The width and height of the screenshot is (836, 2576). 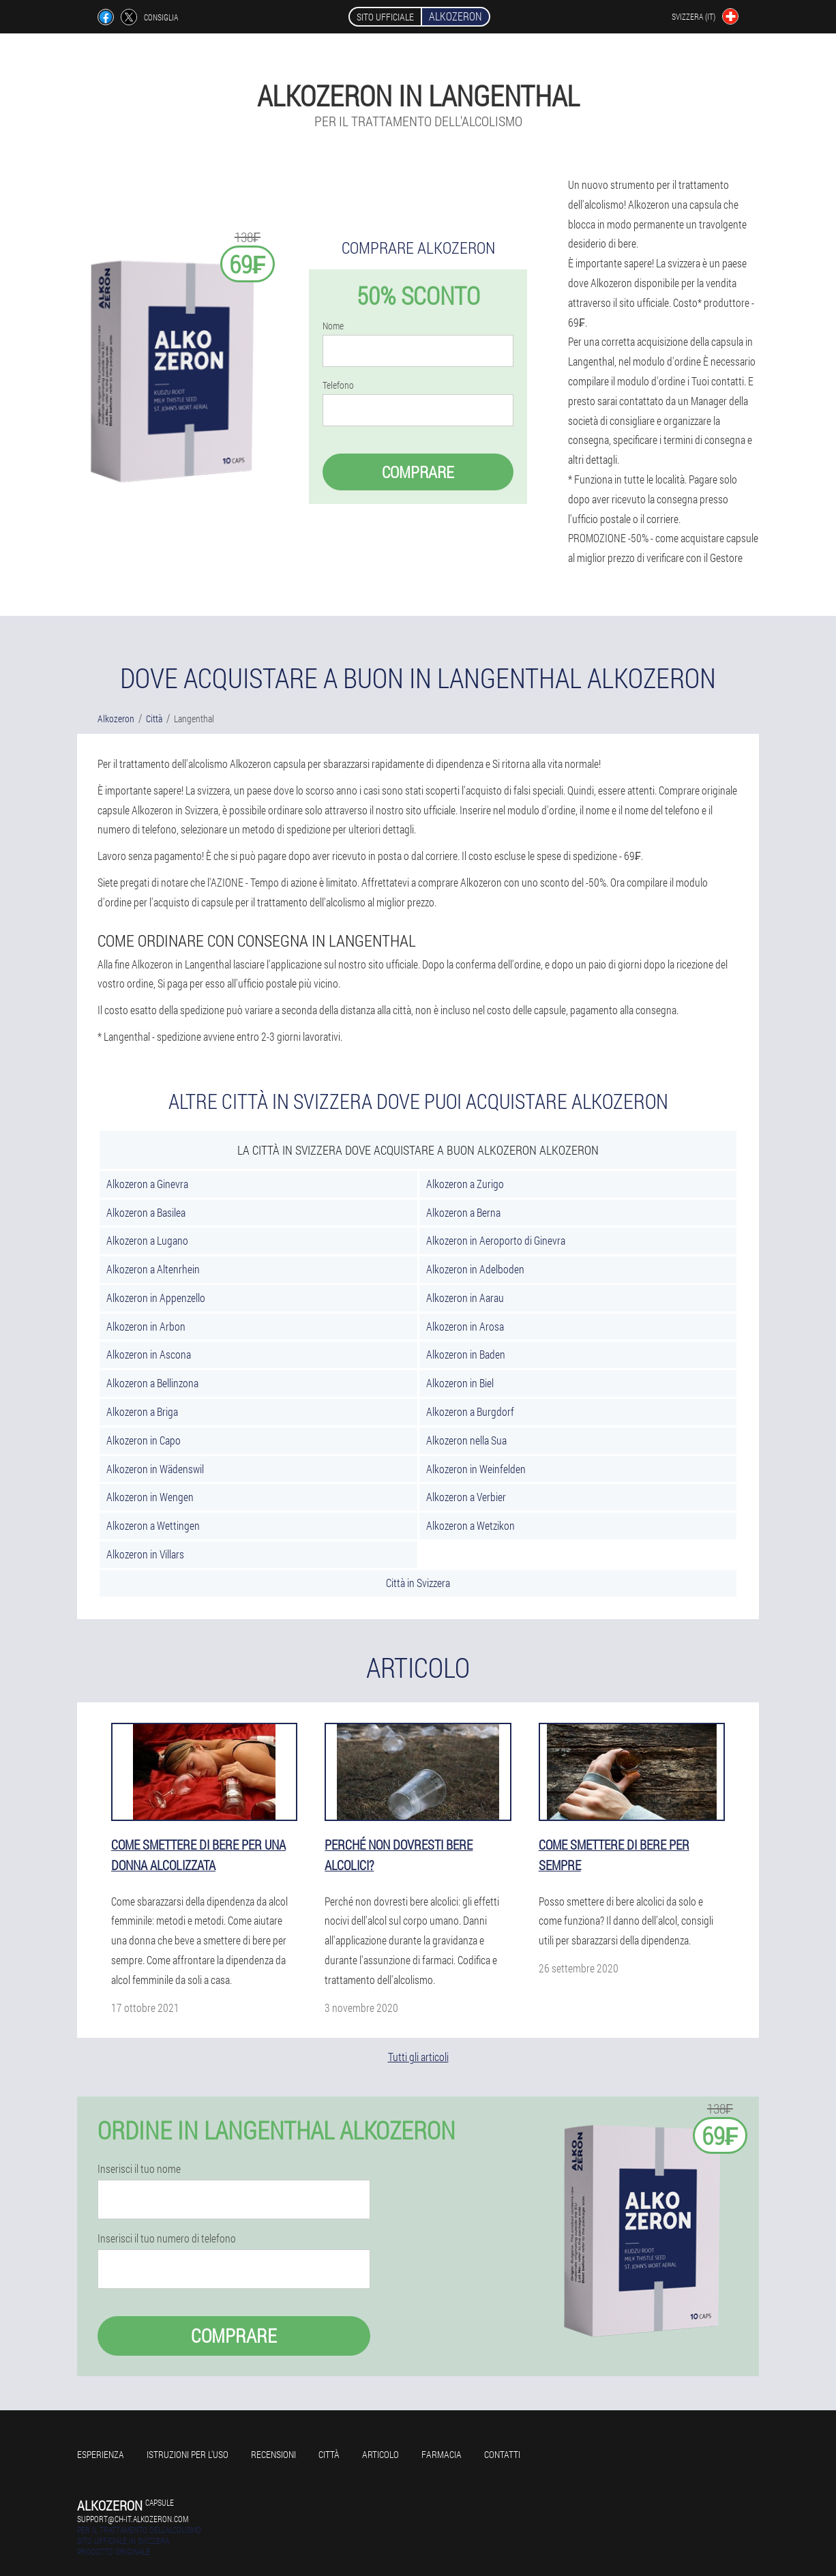 I want to click on Alkozeron a Berna, so click(x=463, y=1212).